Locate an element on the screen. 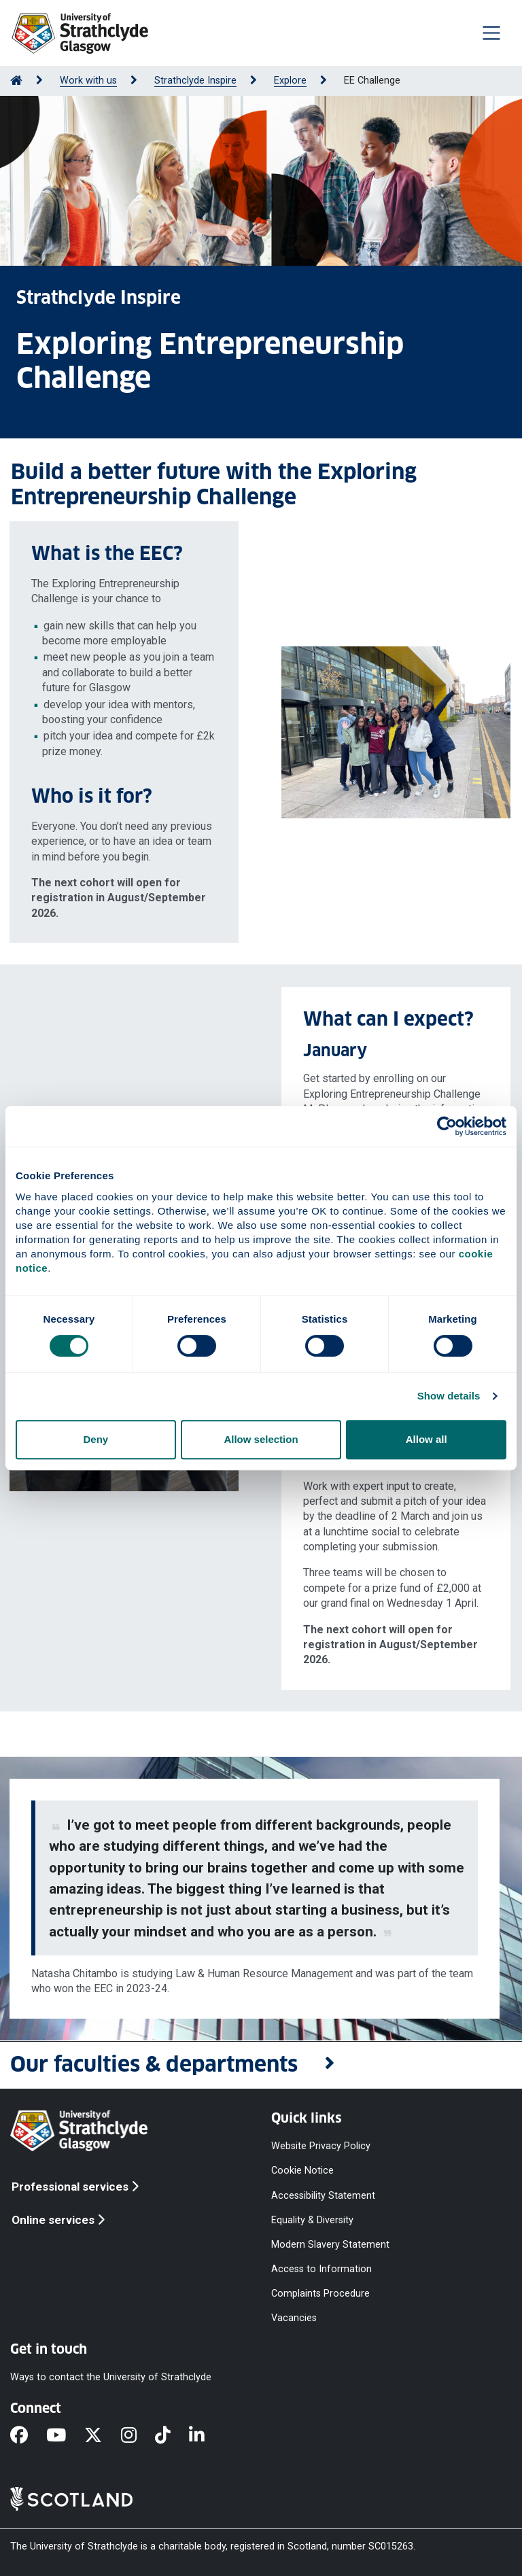 Image resolution: width=522 pixels, height=2576 pixels. Vacancies is located at coordinates (294, 2318).